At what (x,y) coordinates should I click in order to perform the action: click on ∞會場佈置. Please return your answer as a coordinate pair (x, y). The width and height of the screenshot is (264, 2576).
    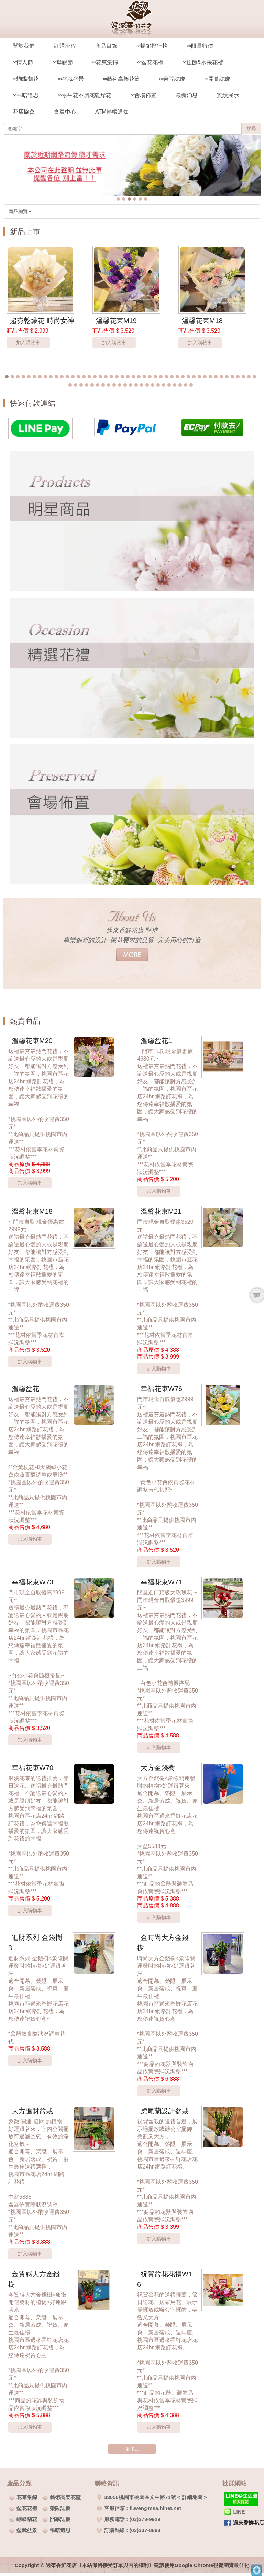
    Looking at the image, I should click on (143, 95).